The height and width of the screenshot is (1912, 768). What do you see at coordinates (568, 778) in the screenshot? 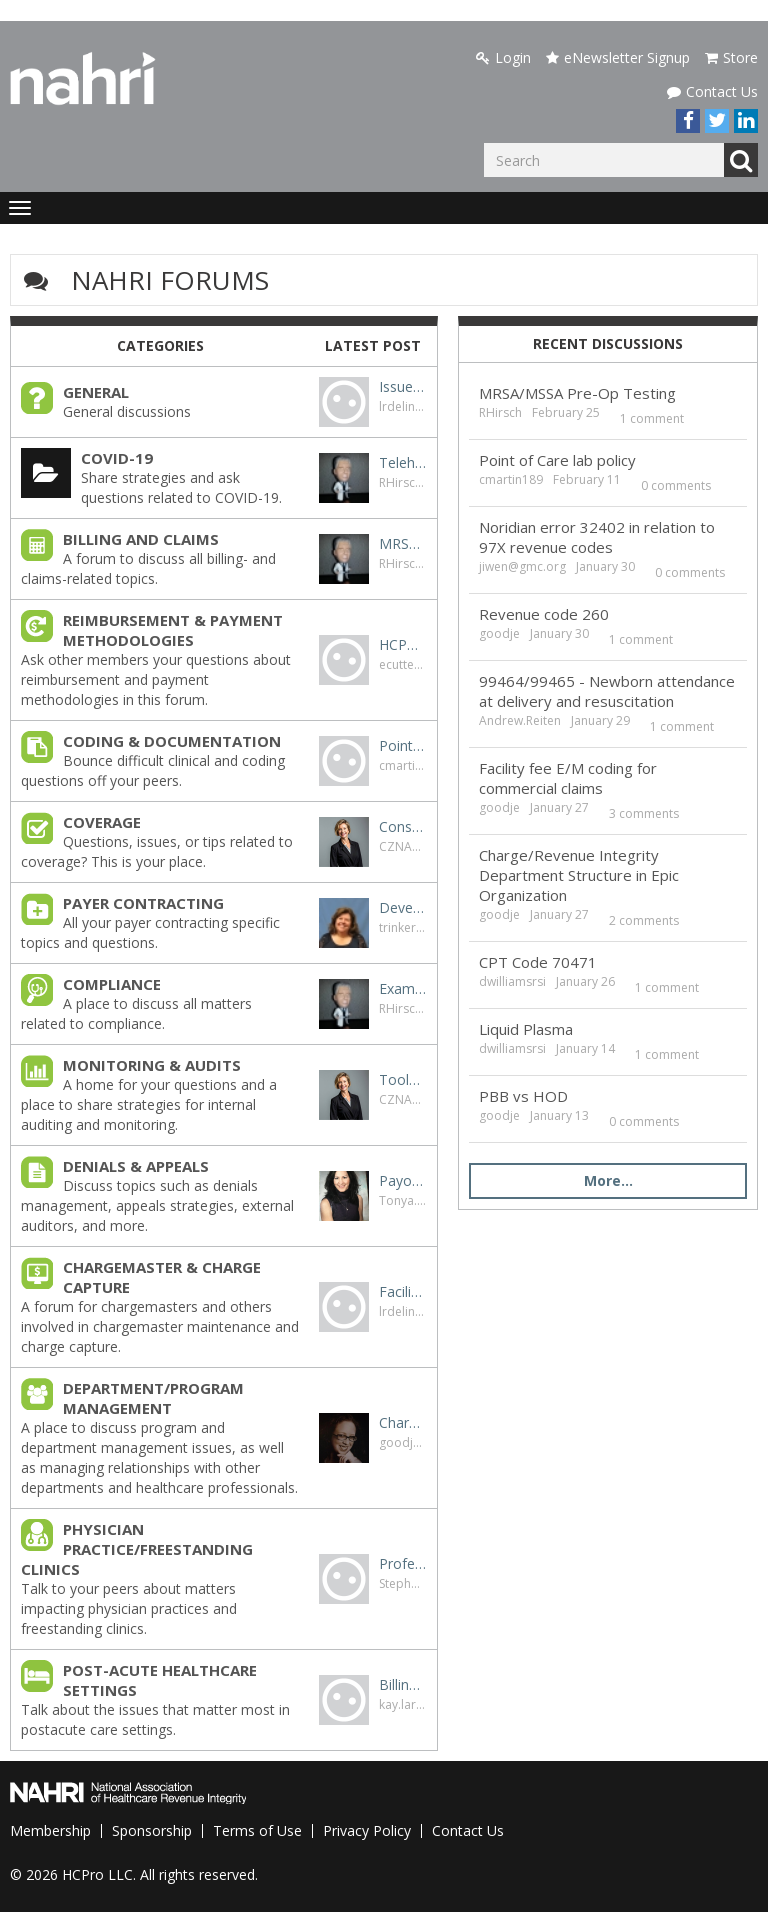
I see `Facility fee E/M coding for commercial claims` at bounding box center [568, 778].